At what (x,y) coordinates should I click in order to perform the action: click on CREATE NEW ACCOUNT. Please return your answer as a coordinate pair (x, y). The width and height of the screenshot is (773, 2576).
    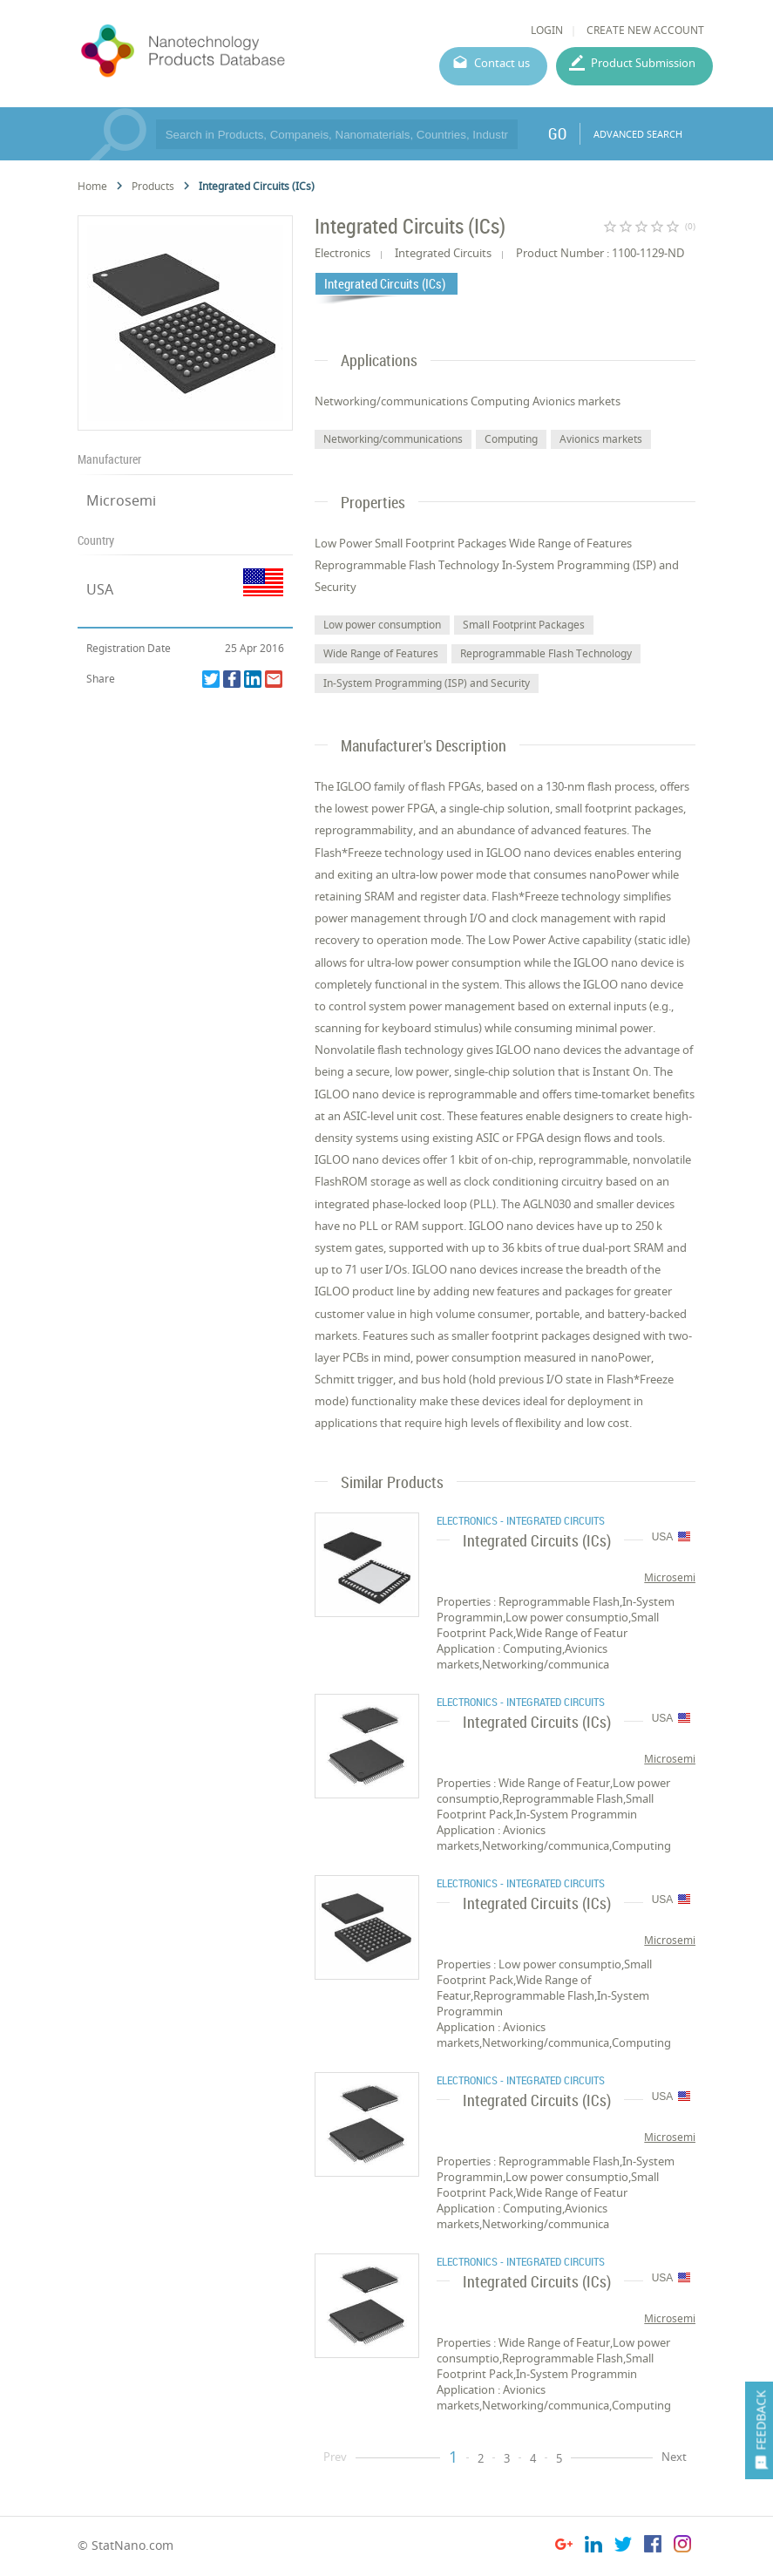
    Looking at the image, I should click on (645, 30).